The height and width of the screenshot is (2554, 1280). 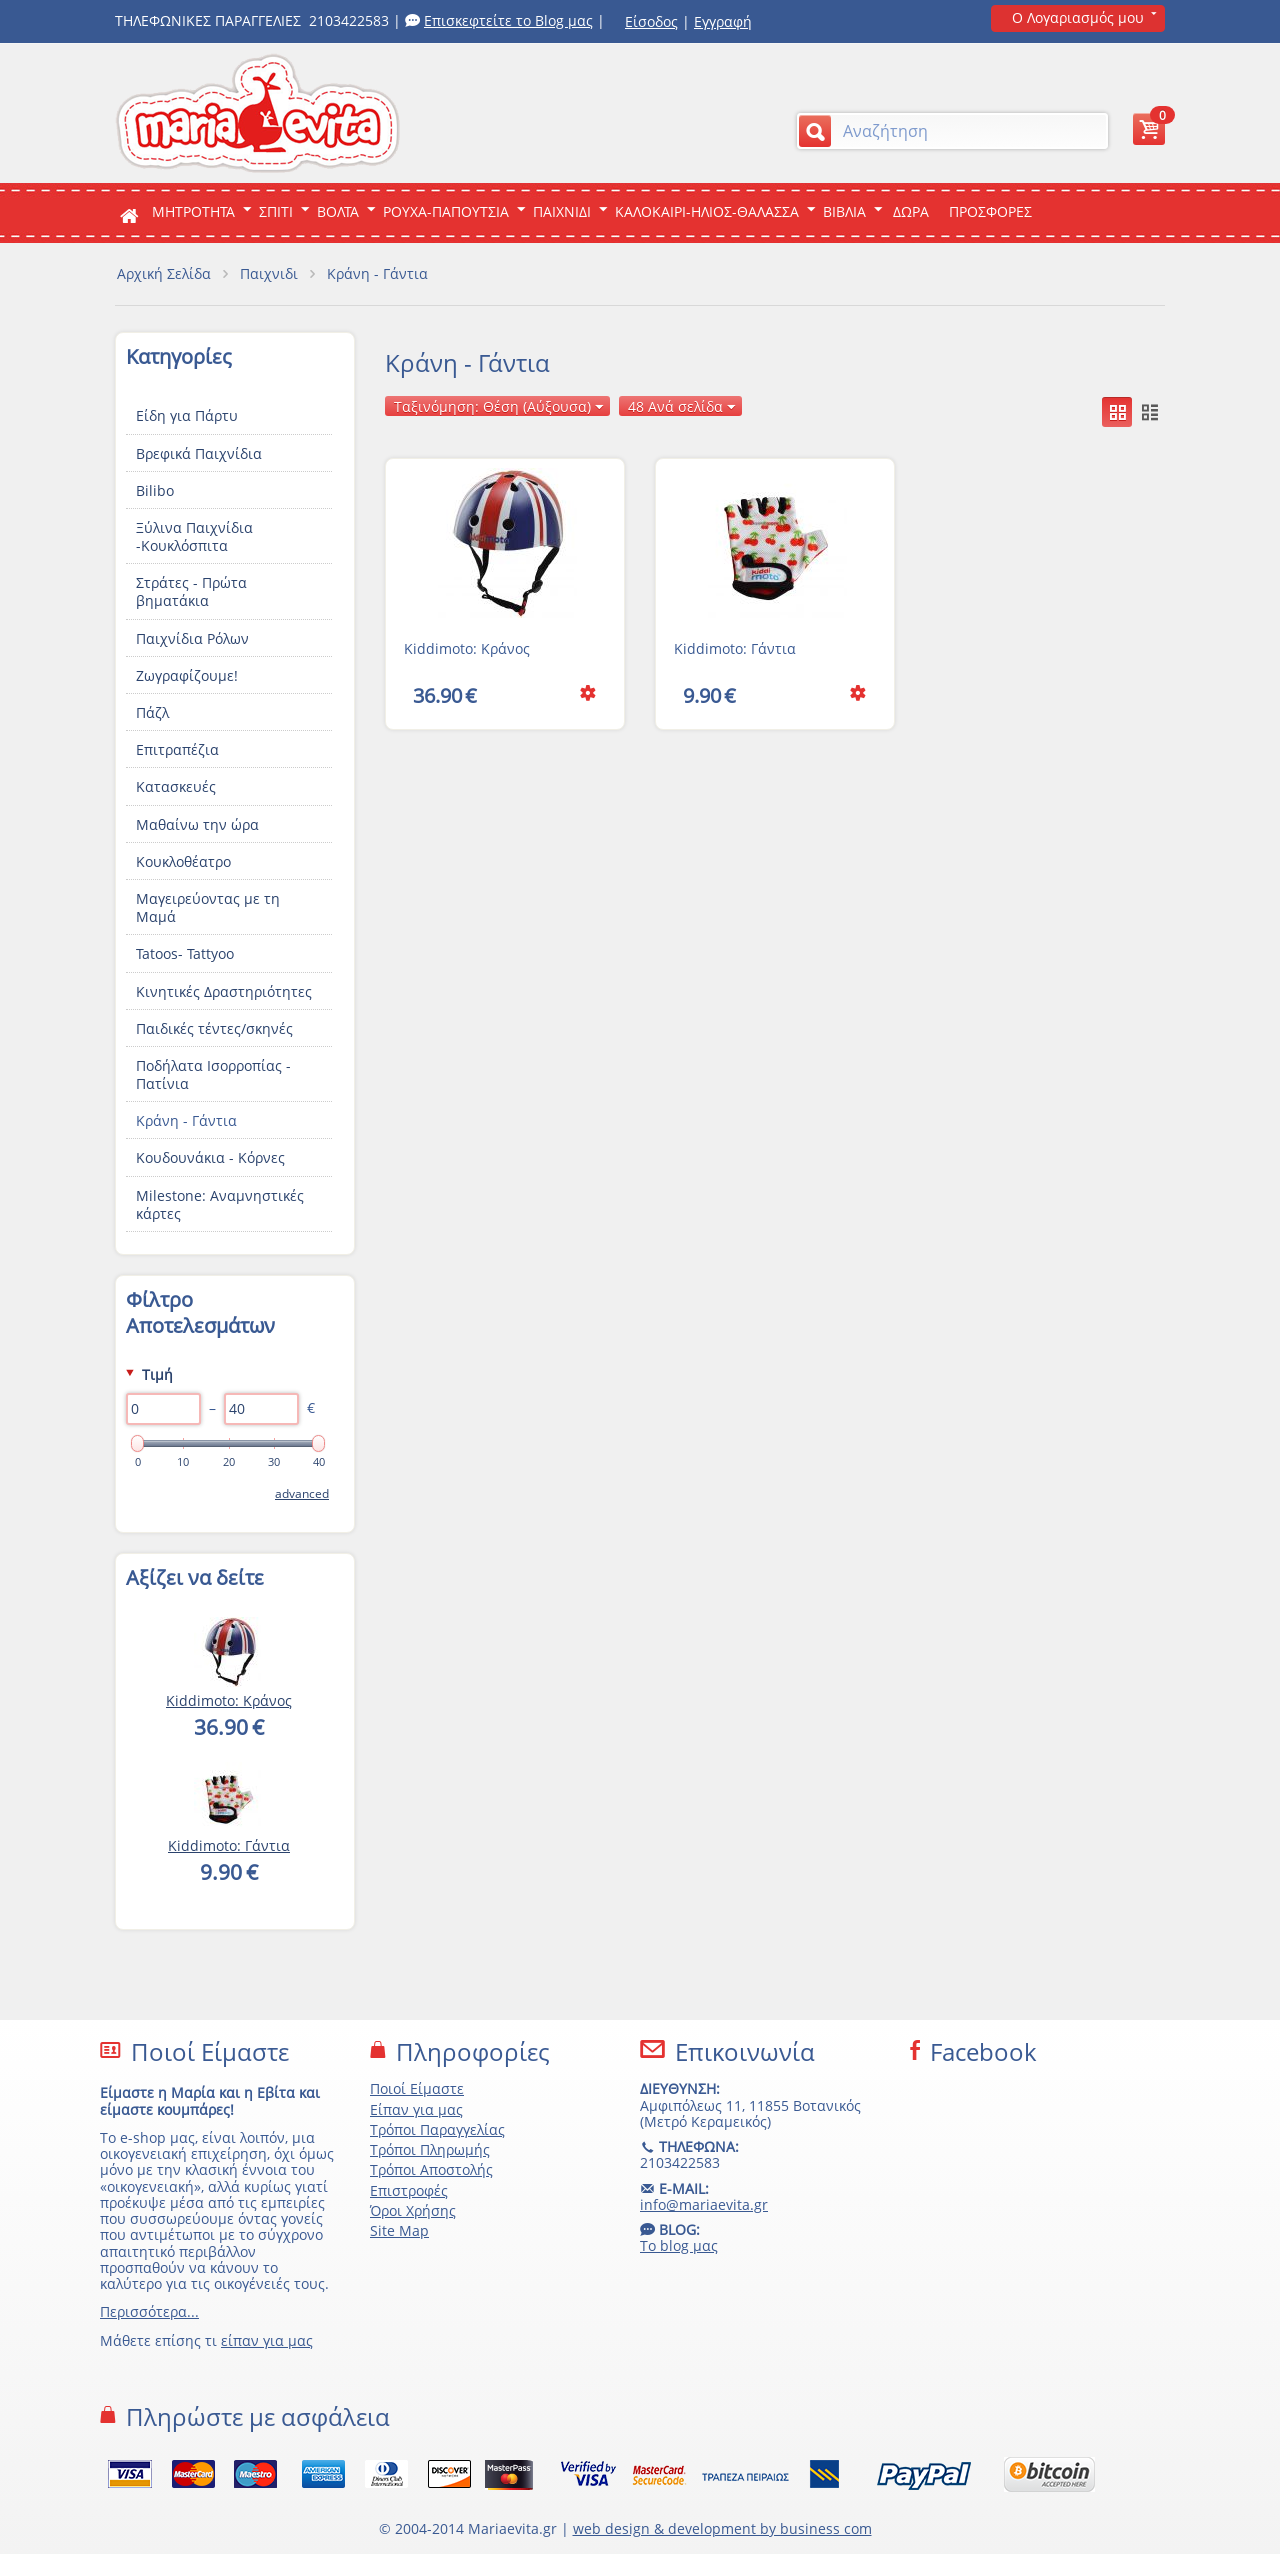 What do you see at coordinates (723, 21) in the screenshot?
I see `Εγγραφή` at bounding box center [723, 21].